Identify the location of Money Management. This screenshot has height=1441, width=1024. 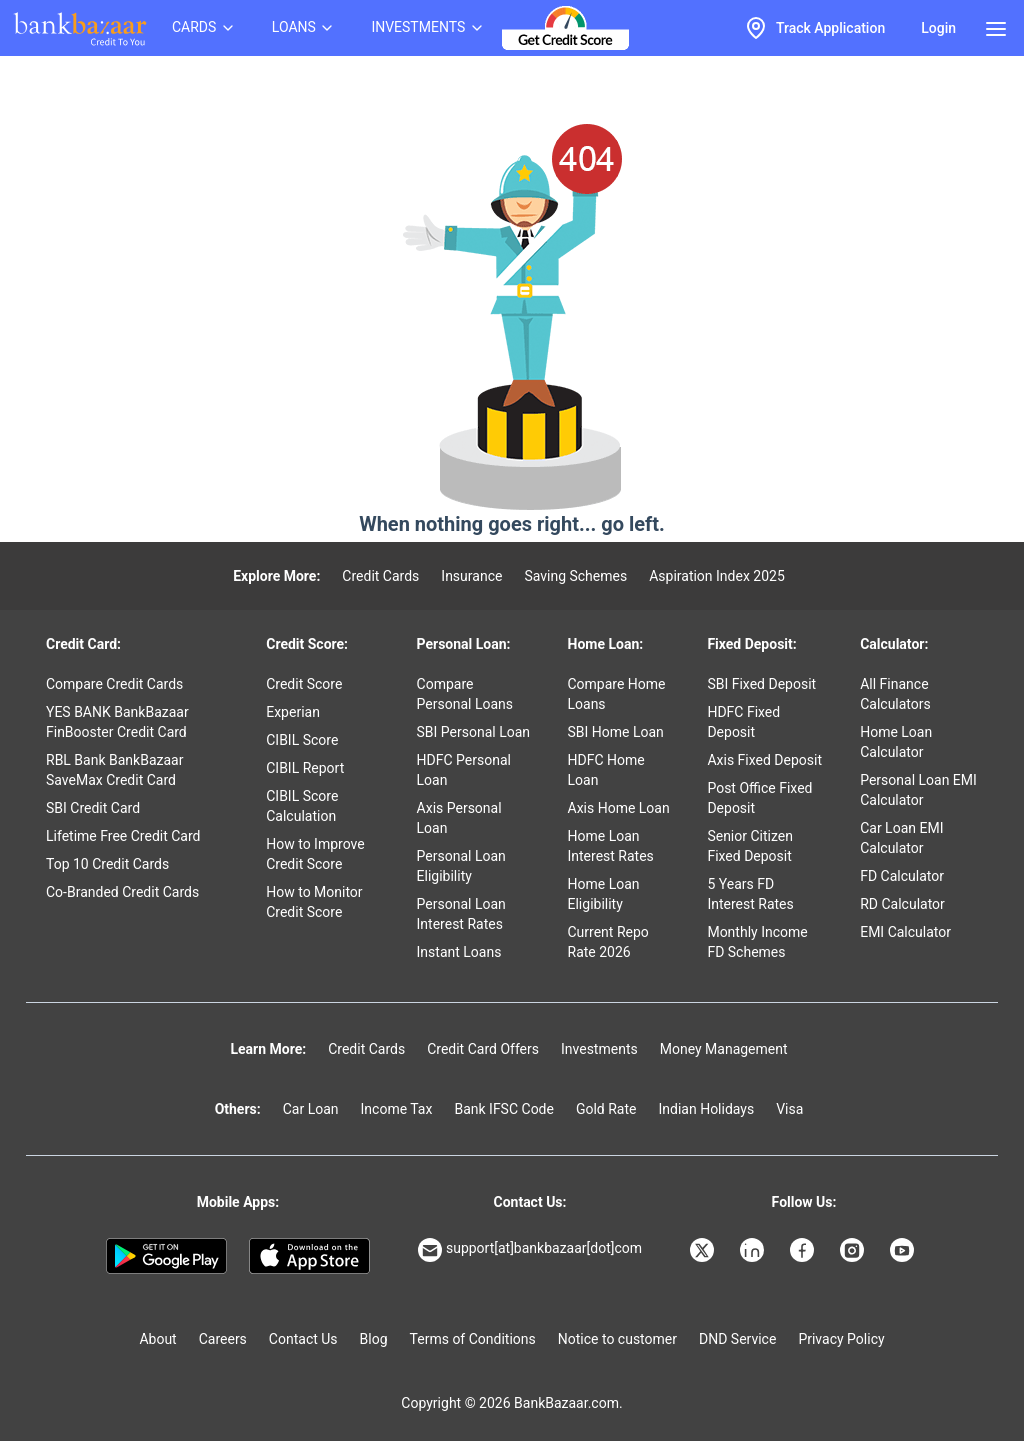
(724, 1049).